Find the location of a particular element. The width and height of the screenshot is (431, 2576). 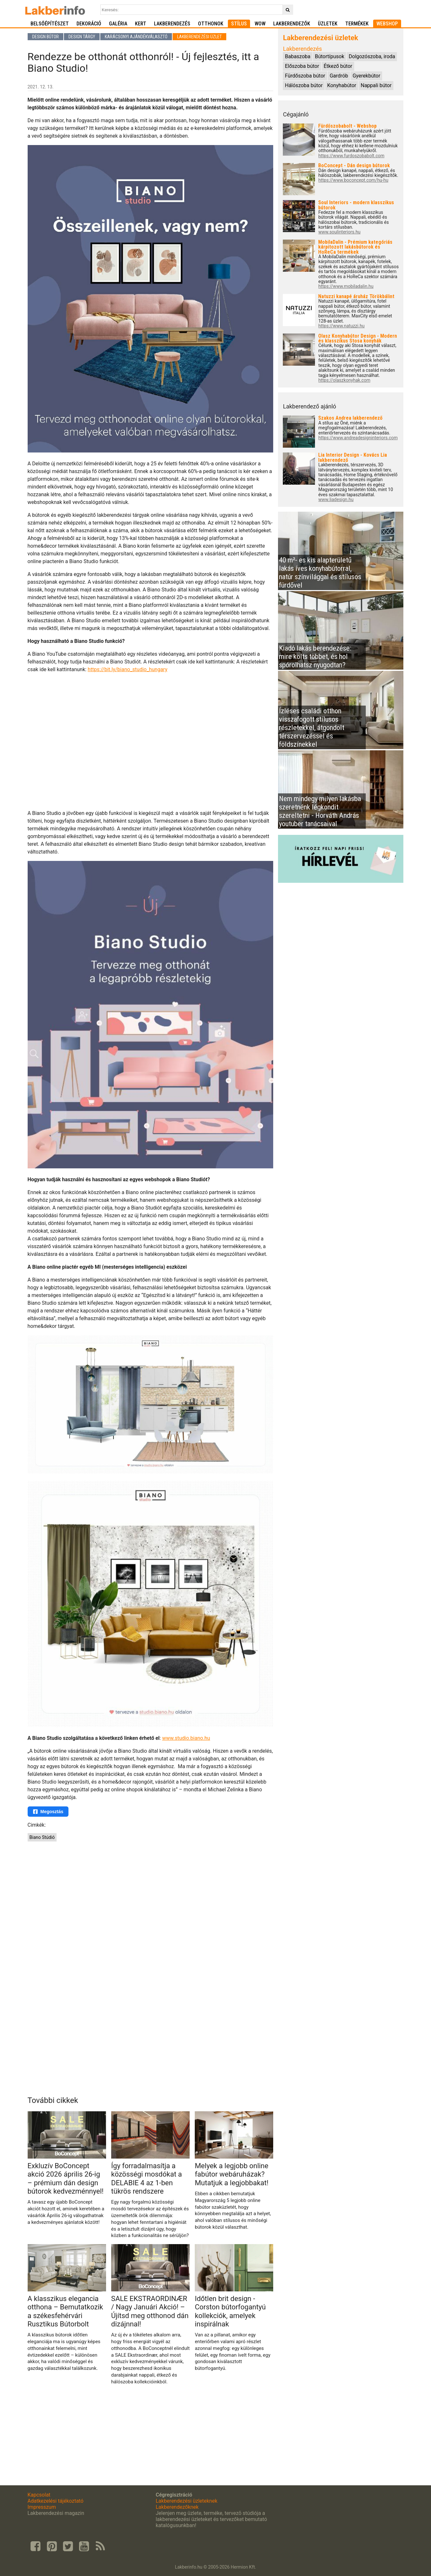

www.studio.biano.hu is located at coordinates (186, 1738).